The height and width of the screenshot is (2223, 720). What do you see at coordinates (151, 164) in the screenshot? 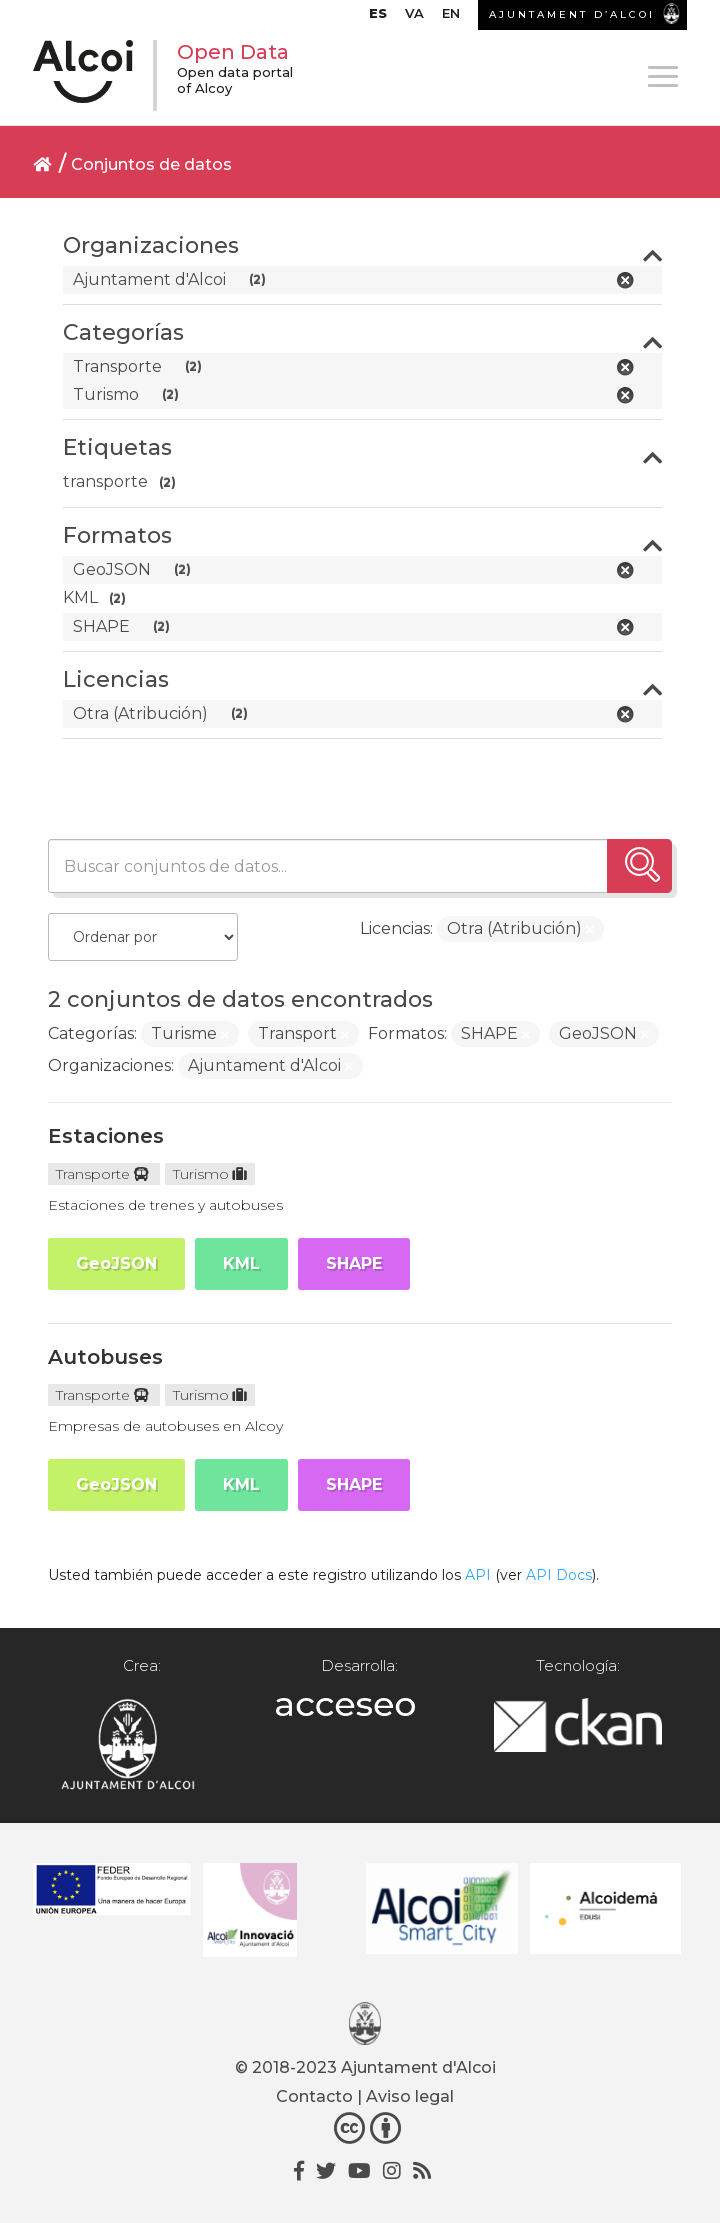
I see `Conjuntos de datos` at bounding box center [151, 164].